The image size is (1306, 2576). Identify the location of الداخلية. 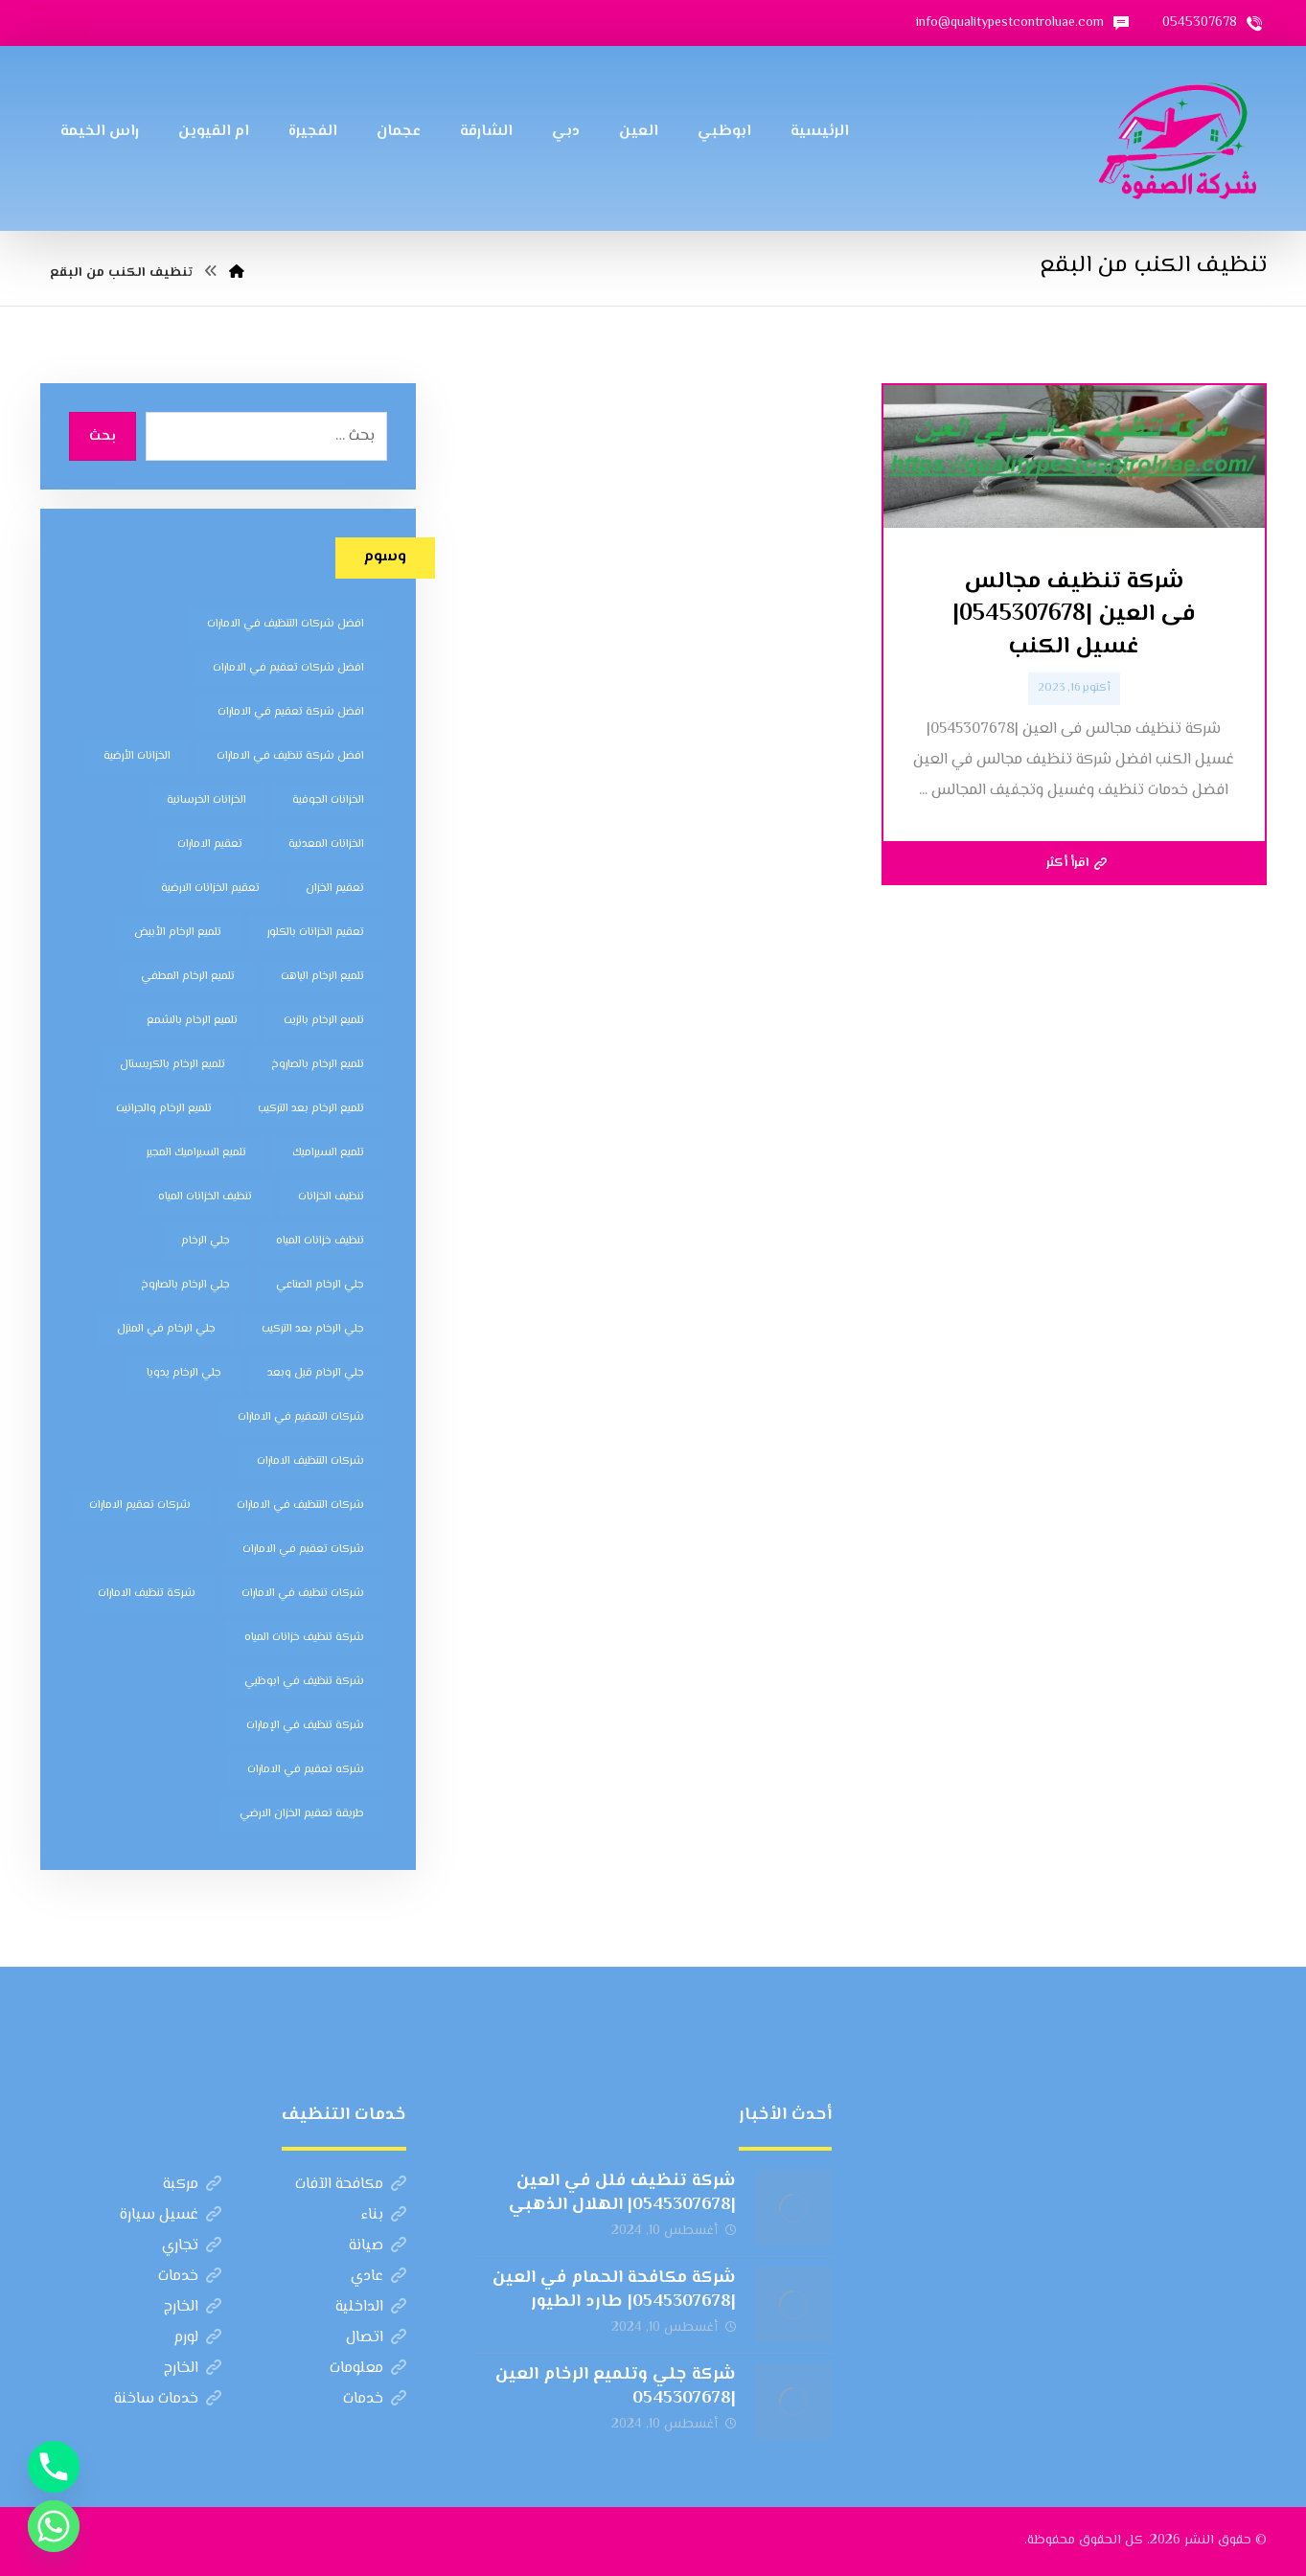
(370, 2307).